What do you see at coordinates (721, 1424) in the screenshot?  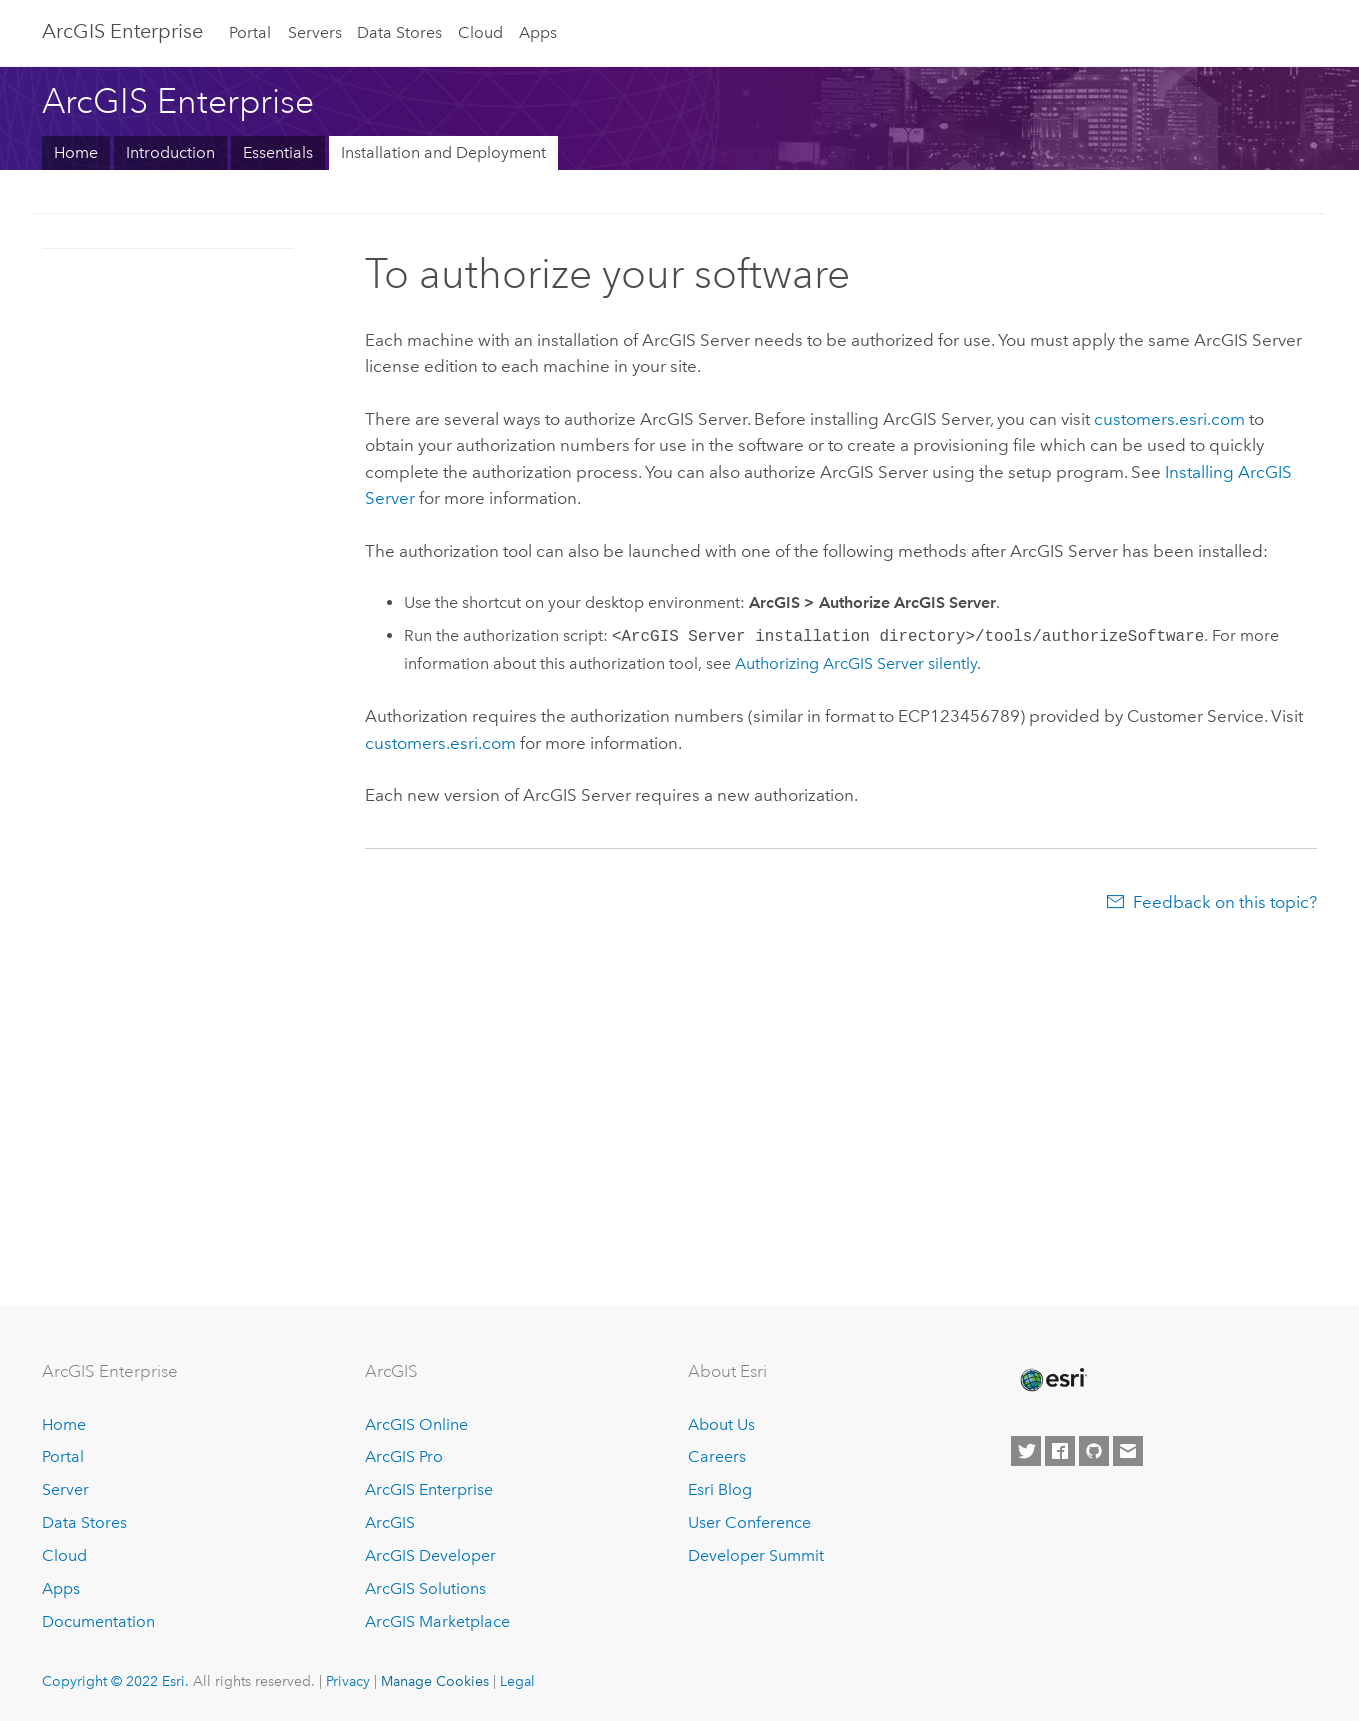 I see `About Us` at bounding box center [721, 1424].